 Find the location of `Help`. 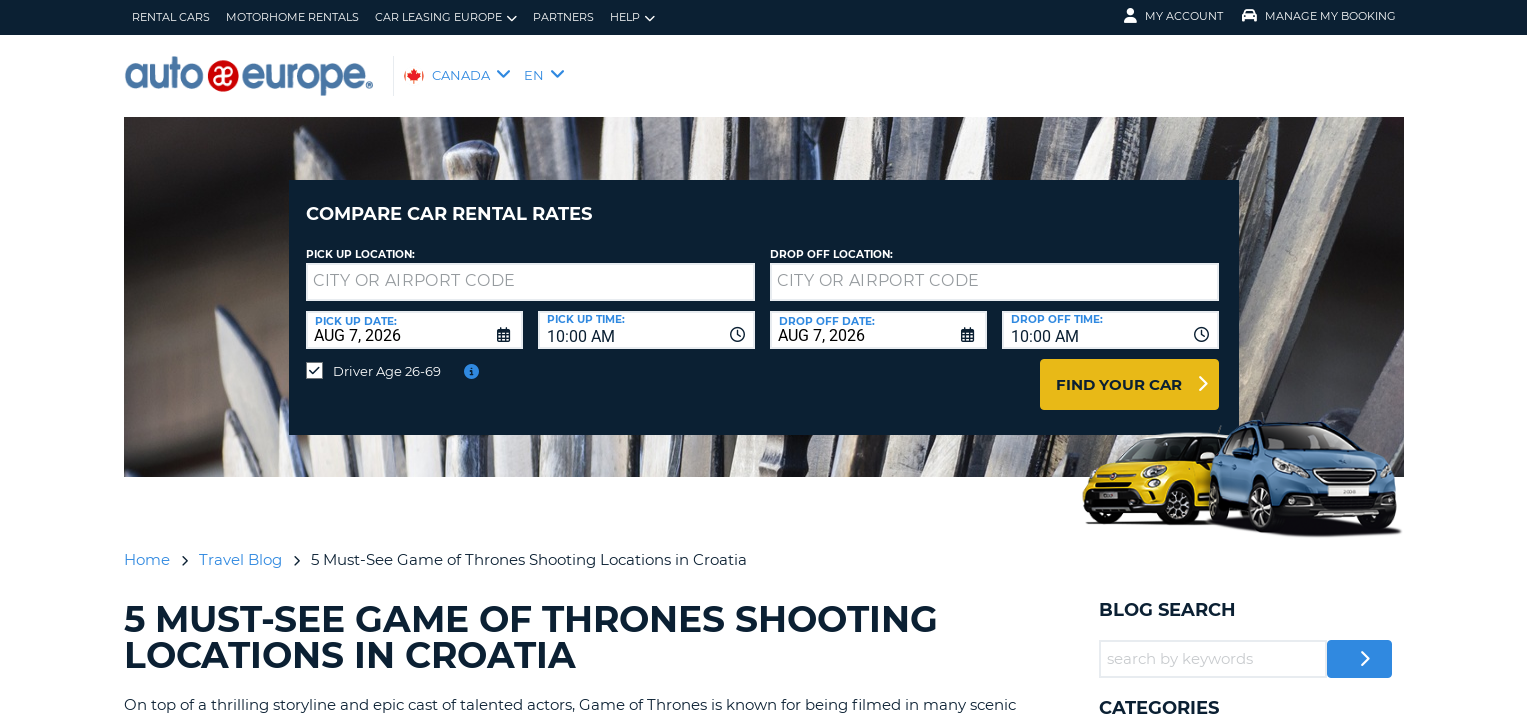

Help is located at coordinates (632, 17).